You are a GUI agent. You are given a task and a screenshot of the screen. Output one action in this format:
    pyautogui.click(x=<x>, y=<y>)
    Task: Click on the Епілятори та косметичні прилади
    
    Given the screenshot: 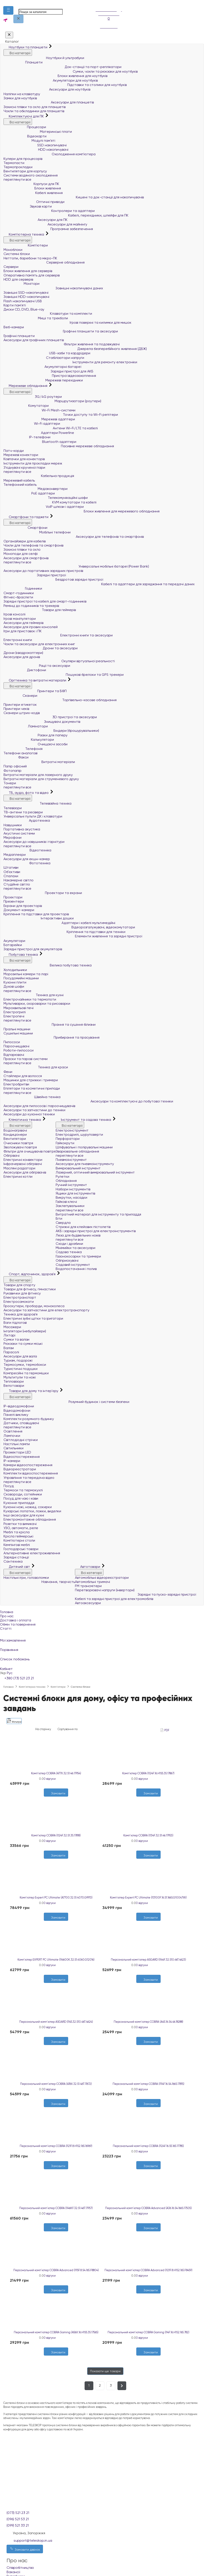 What is the action you would take?
    pyautogui.click(x=32, y=1088)
    